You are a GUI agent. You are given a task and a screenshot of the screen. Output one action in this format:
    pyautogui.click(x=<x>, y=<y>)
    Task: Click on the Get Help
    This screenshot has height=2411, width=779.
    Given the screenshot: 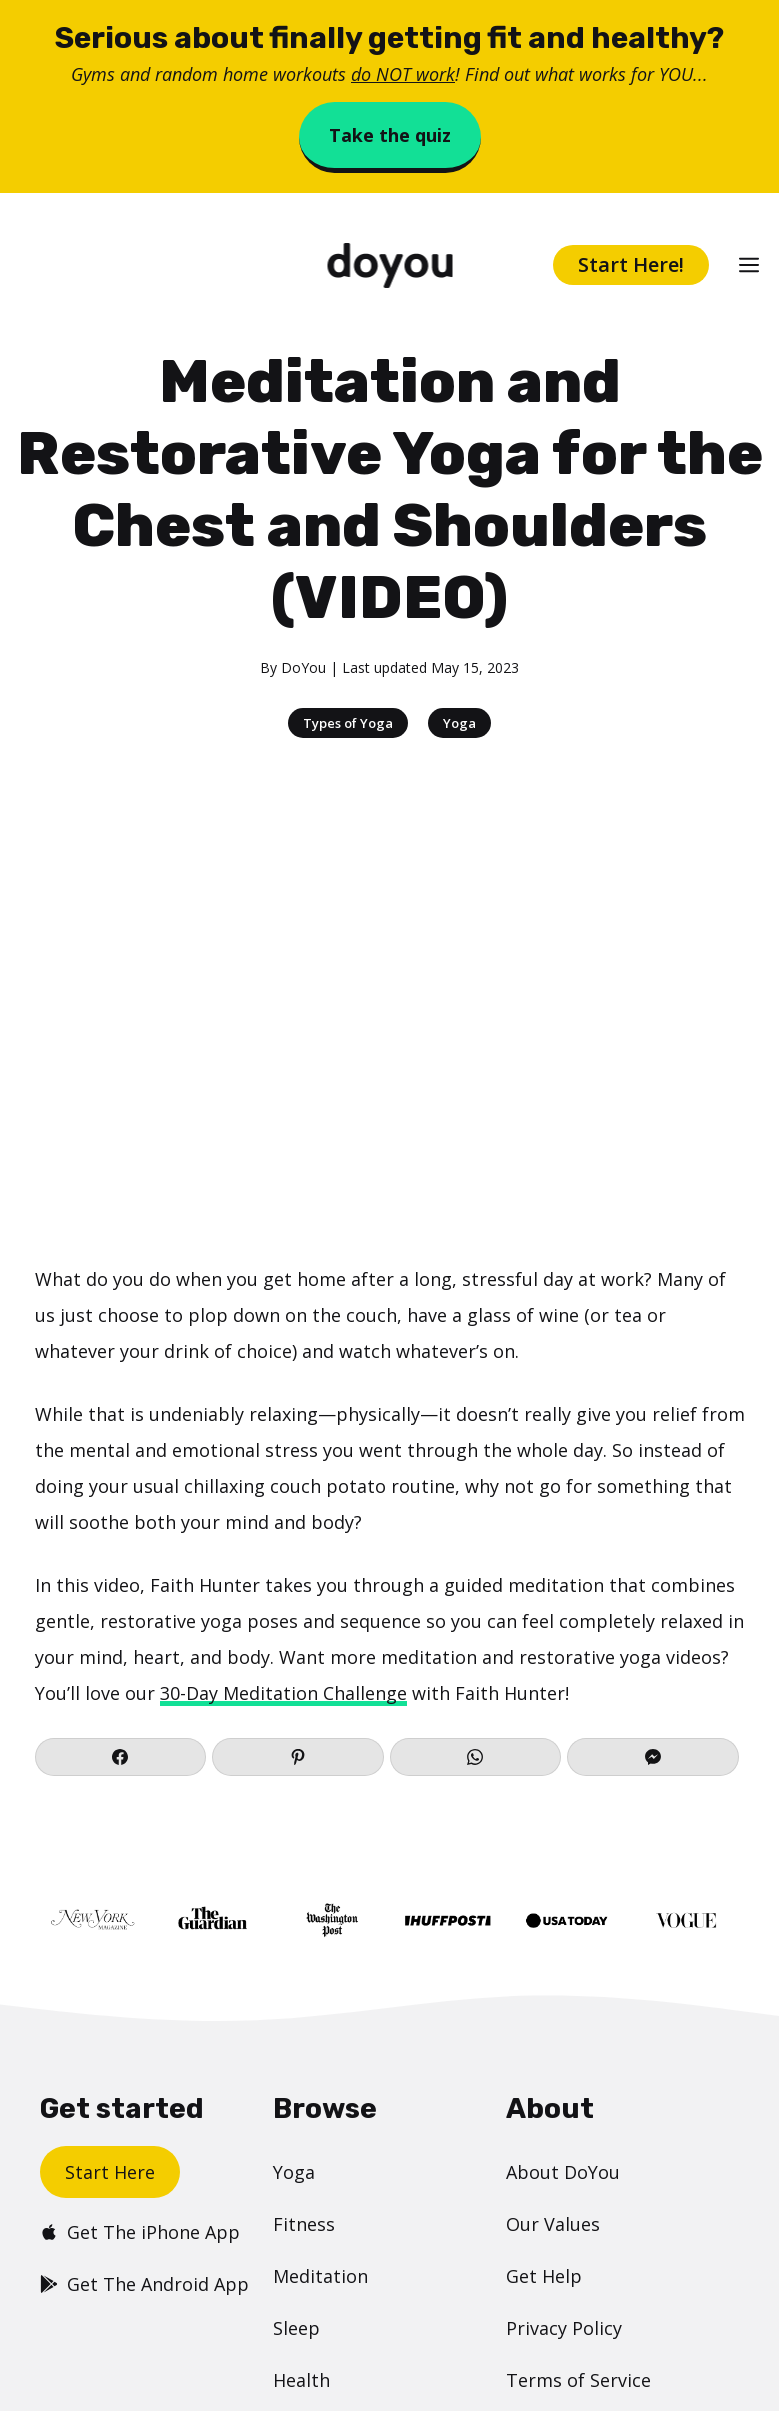 What is the action you would take?
    pyautogui.click(x=544, y=2276)
    